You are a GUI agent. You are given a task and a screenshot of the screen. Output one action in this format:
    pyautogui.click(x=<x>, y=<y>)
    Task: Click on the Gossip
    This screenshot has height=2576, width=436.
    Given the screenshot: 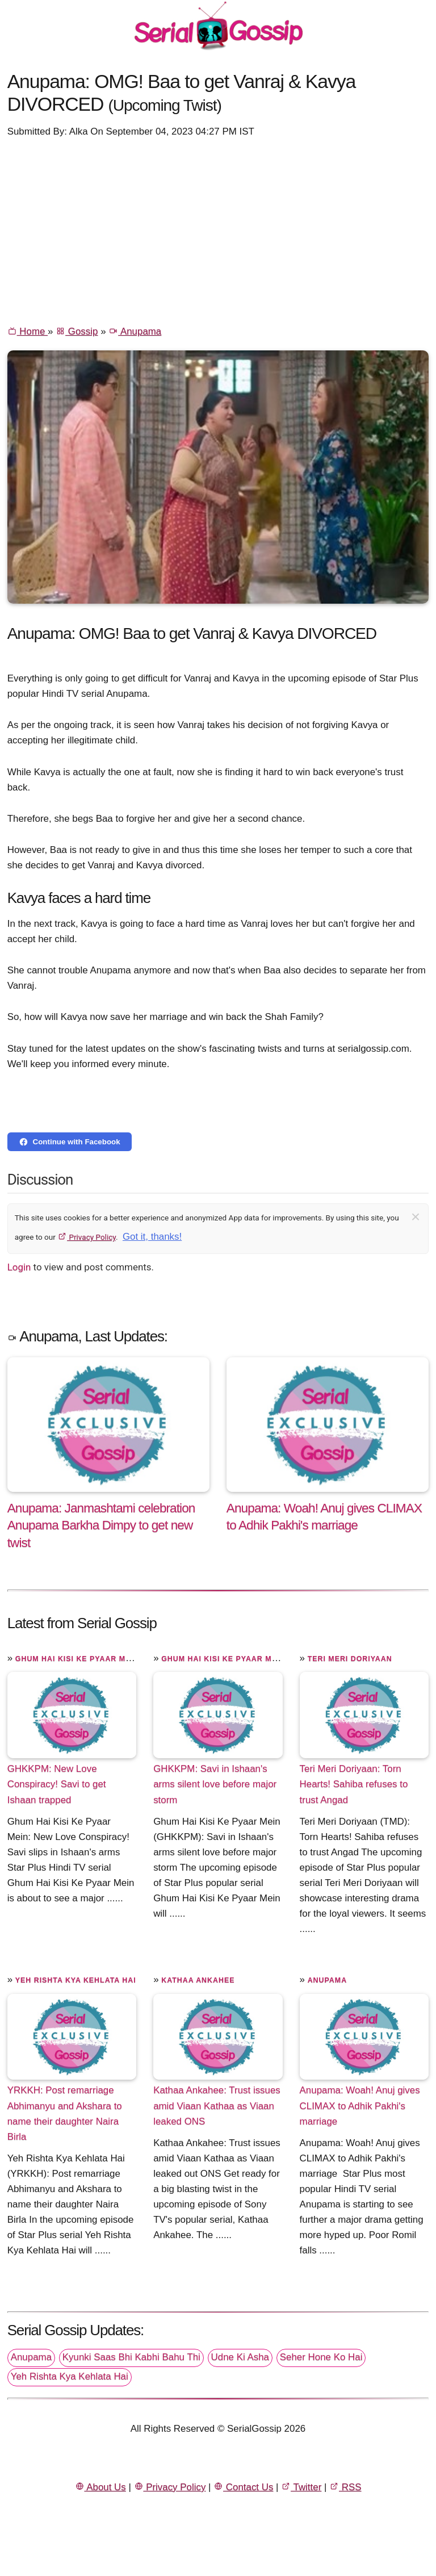 What is the action you would take?
    pyautogui.click(x=77, y=331)
    